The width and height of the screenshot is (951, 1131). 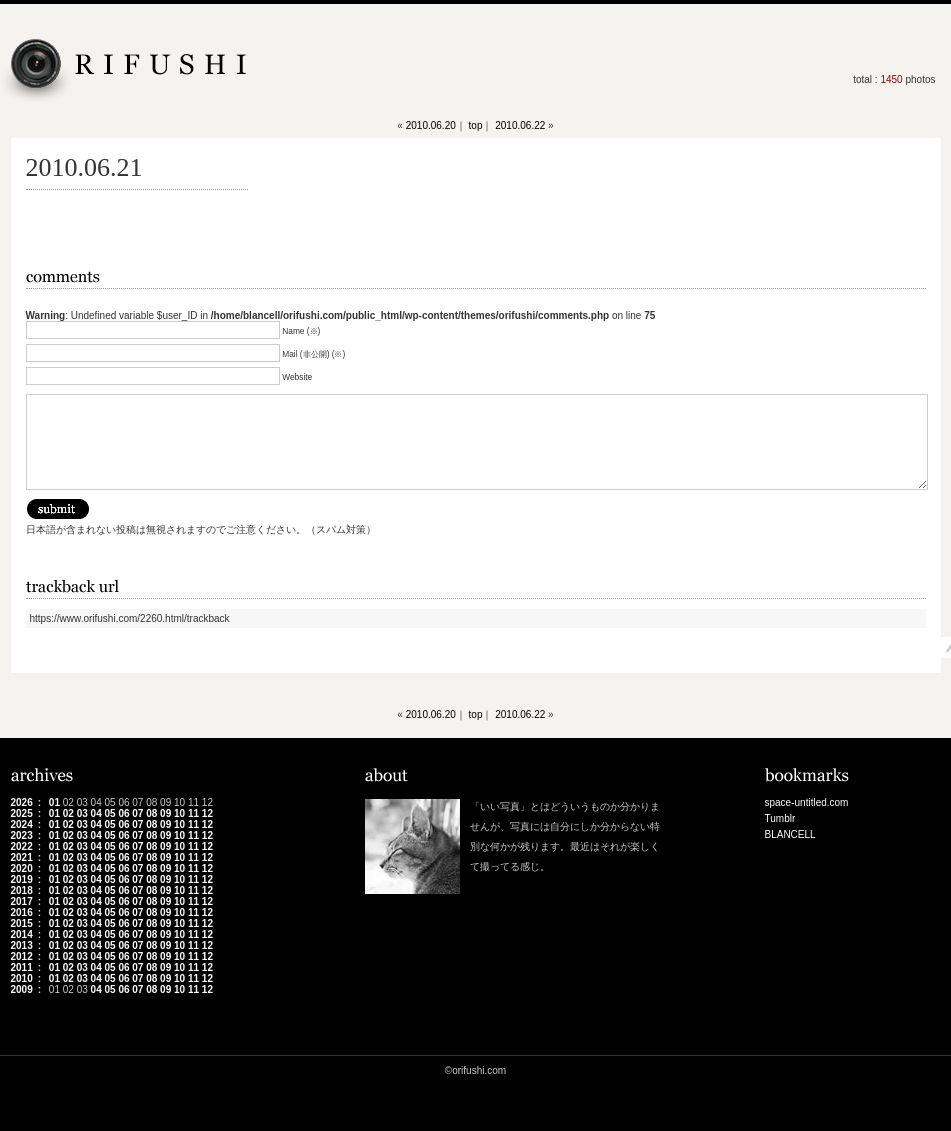 I want to click on 2025, so click(x=22, y=813).